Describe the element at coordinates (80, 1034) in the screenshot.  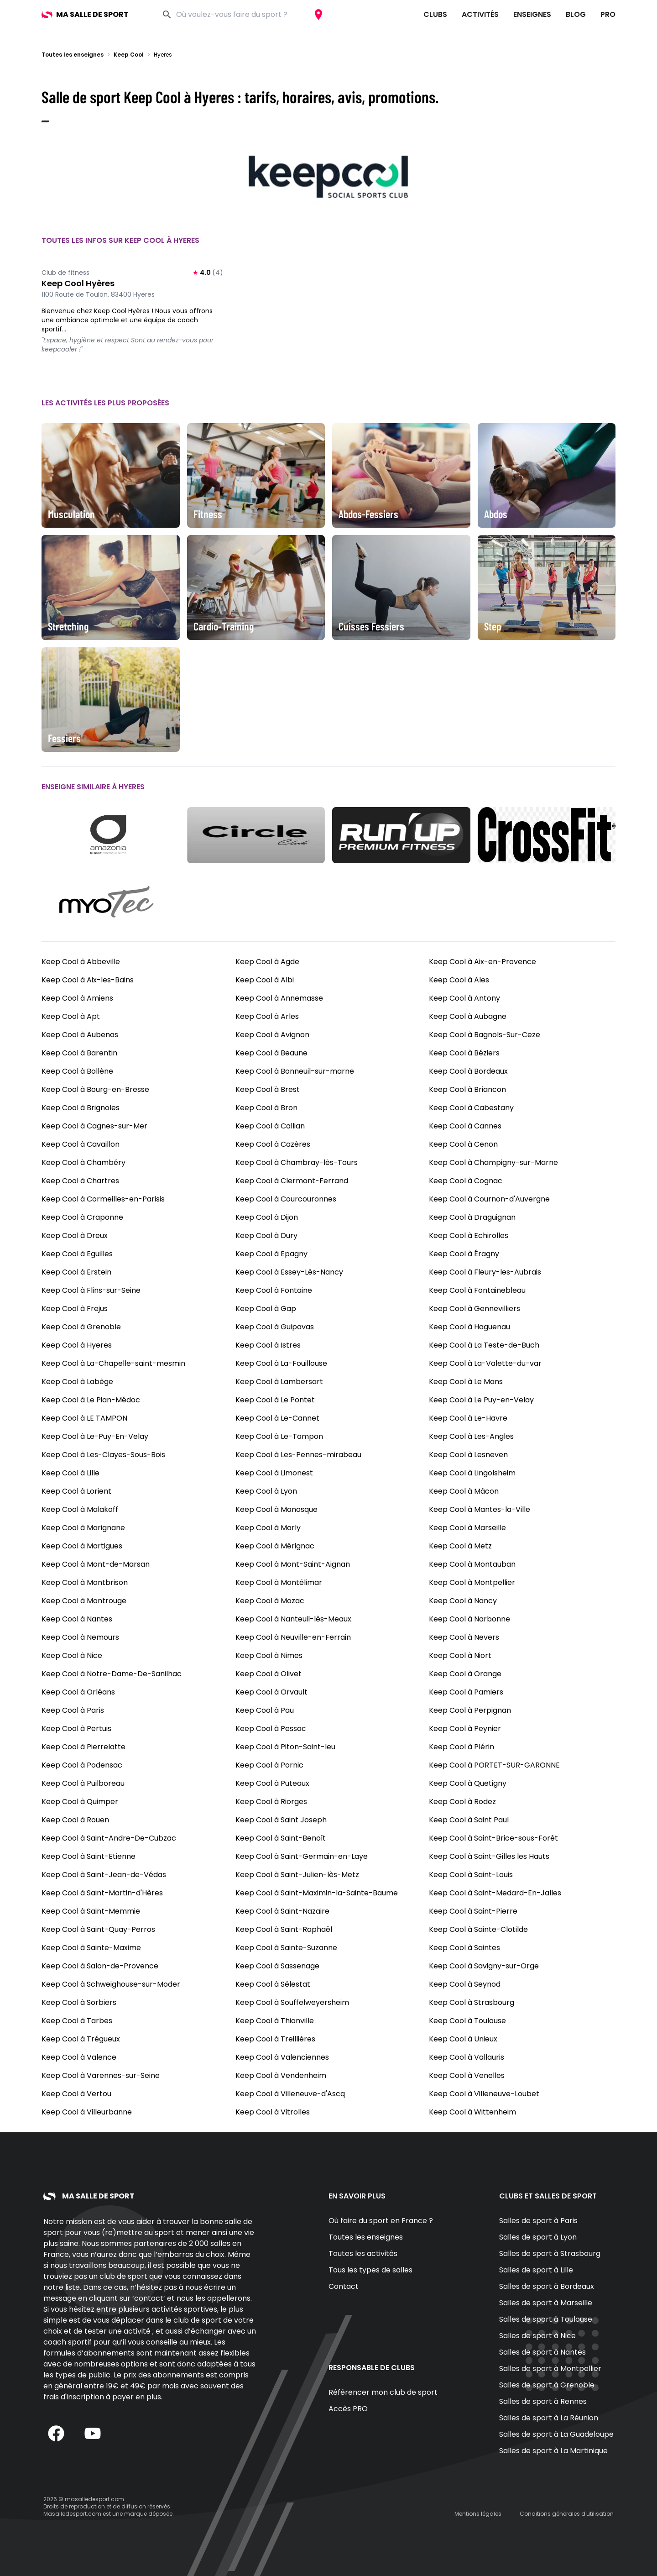
I see `Keep Cool à Aubenas` at that location.